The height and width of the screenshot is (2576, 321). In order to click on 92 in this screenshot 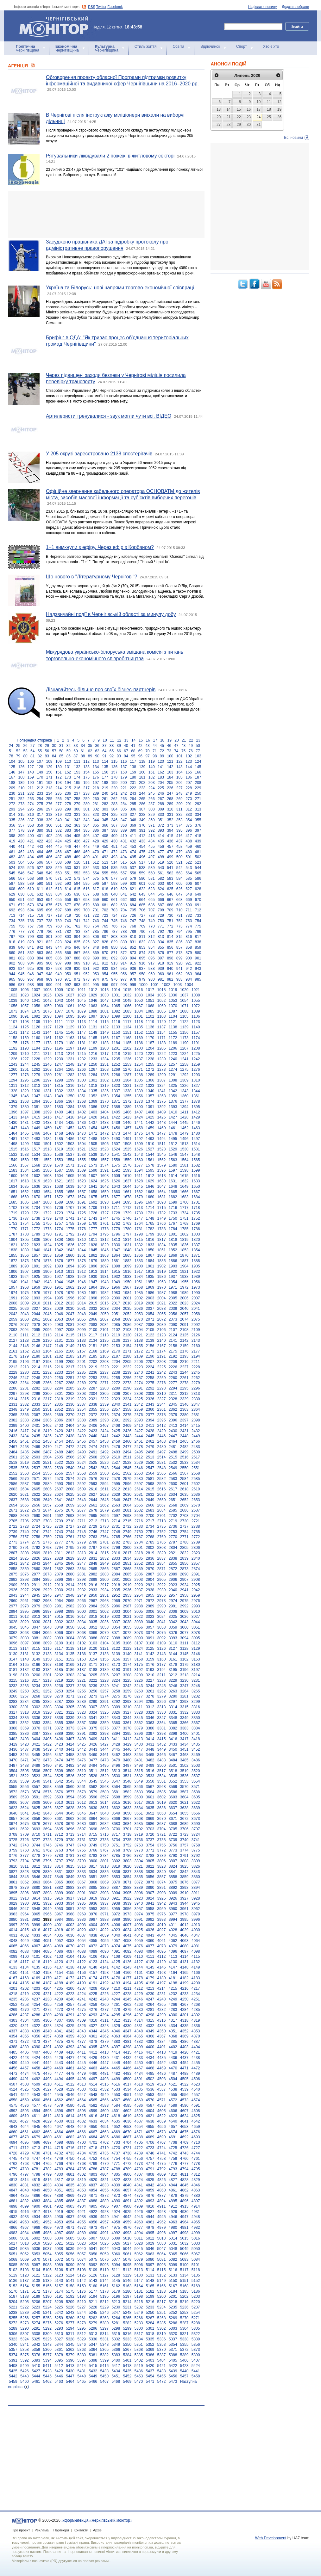, I will do `click(112, 756)`.